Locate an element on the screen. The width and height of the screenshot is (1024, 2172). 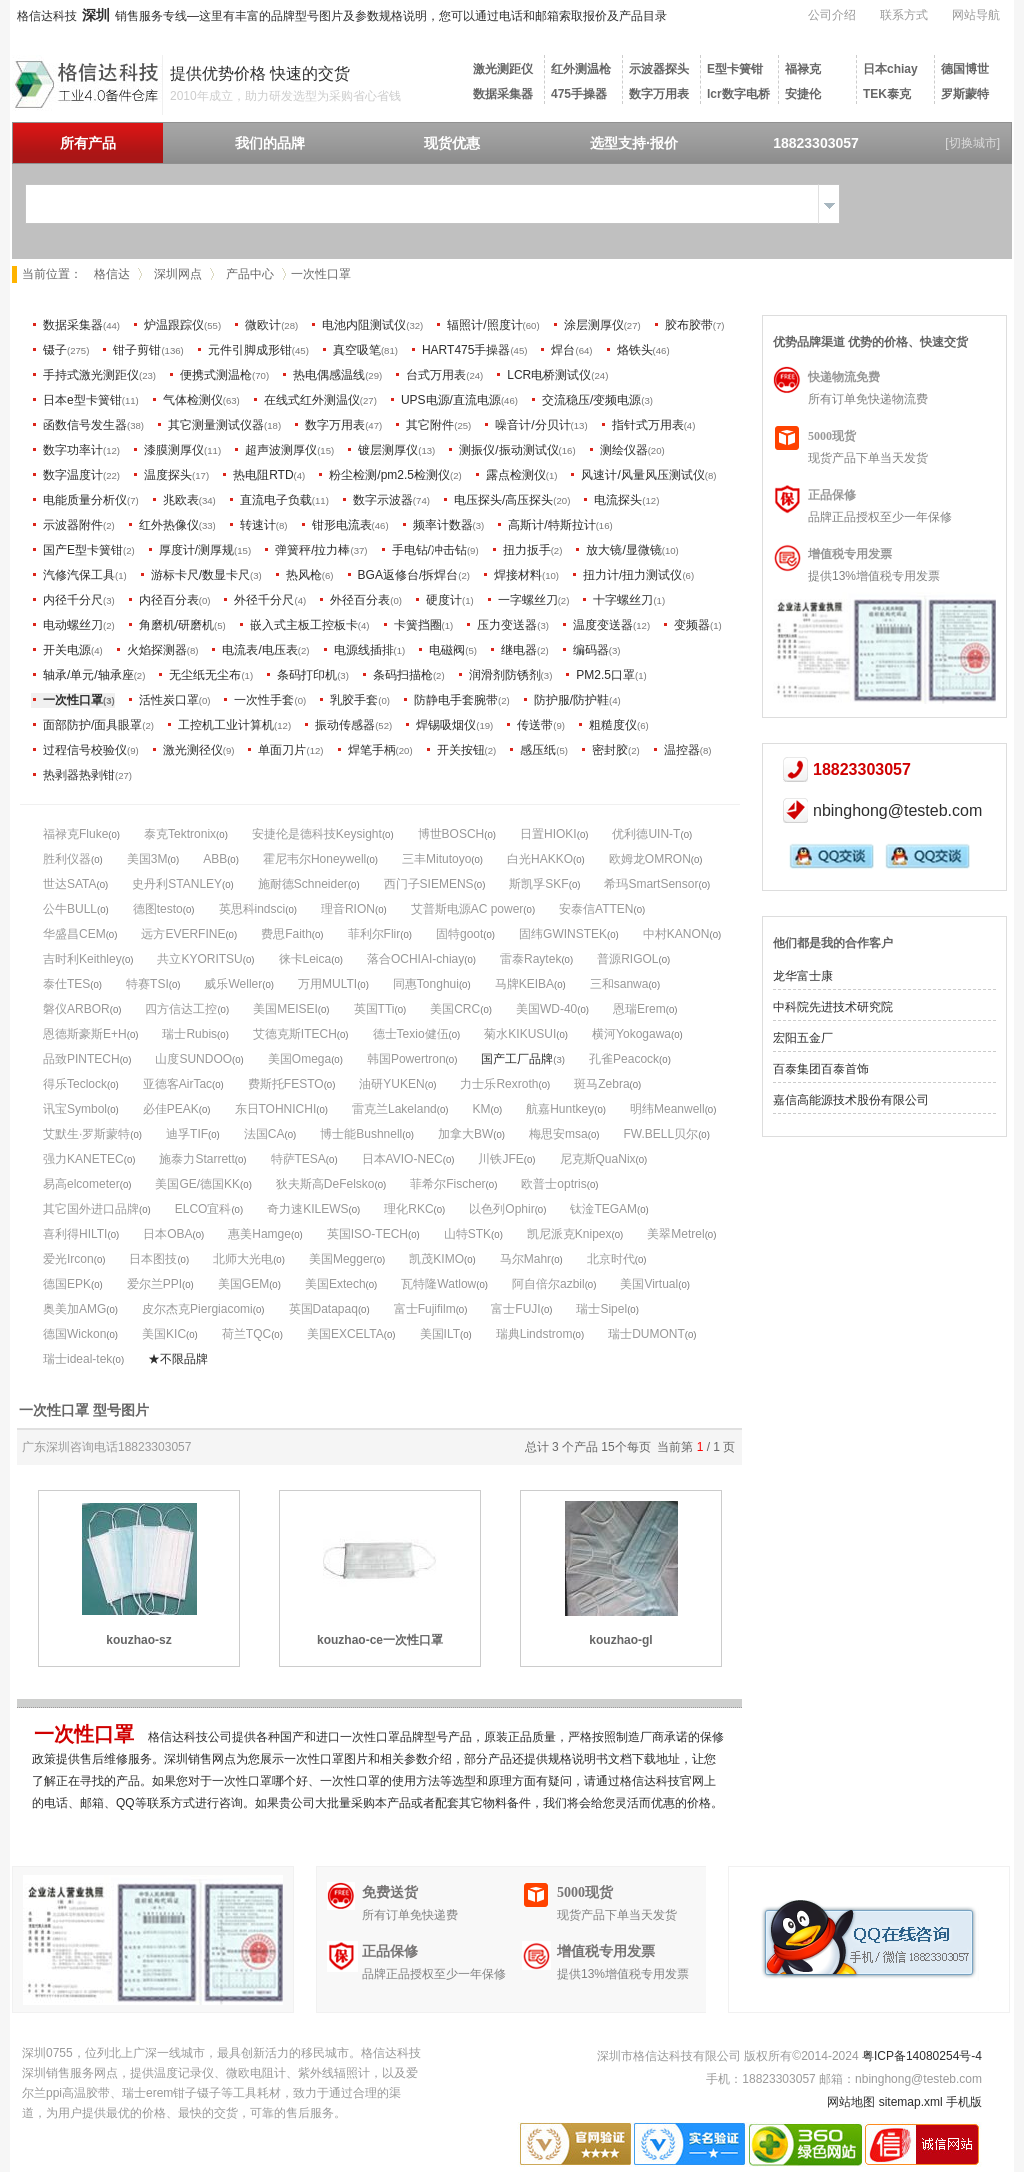
乳胶手套 is located at coordinates (354, 700).